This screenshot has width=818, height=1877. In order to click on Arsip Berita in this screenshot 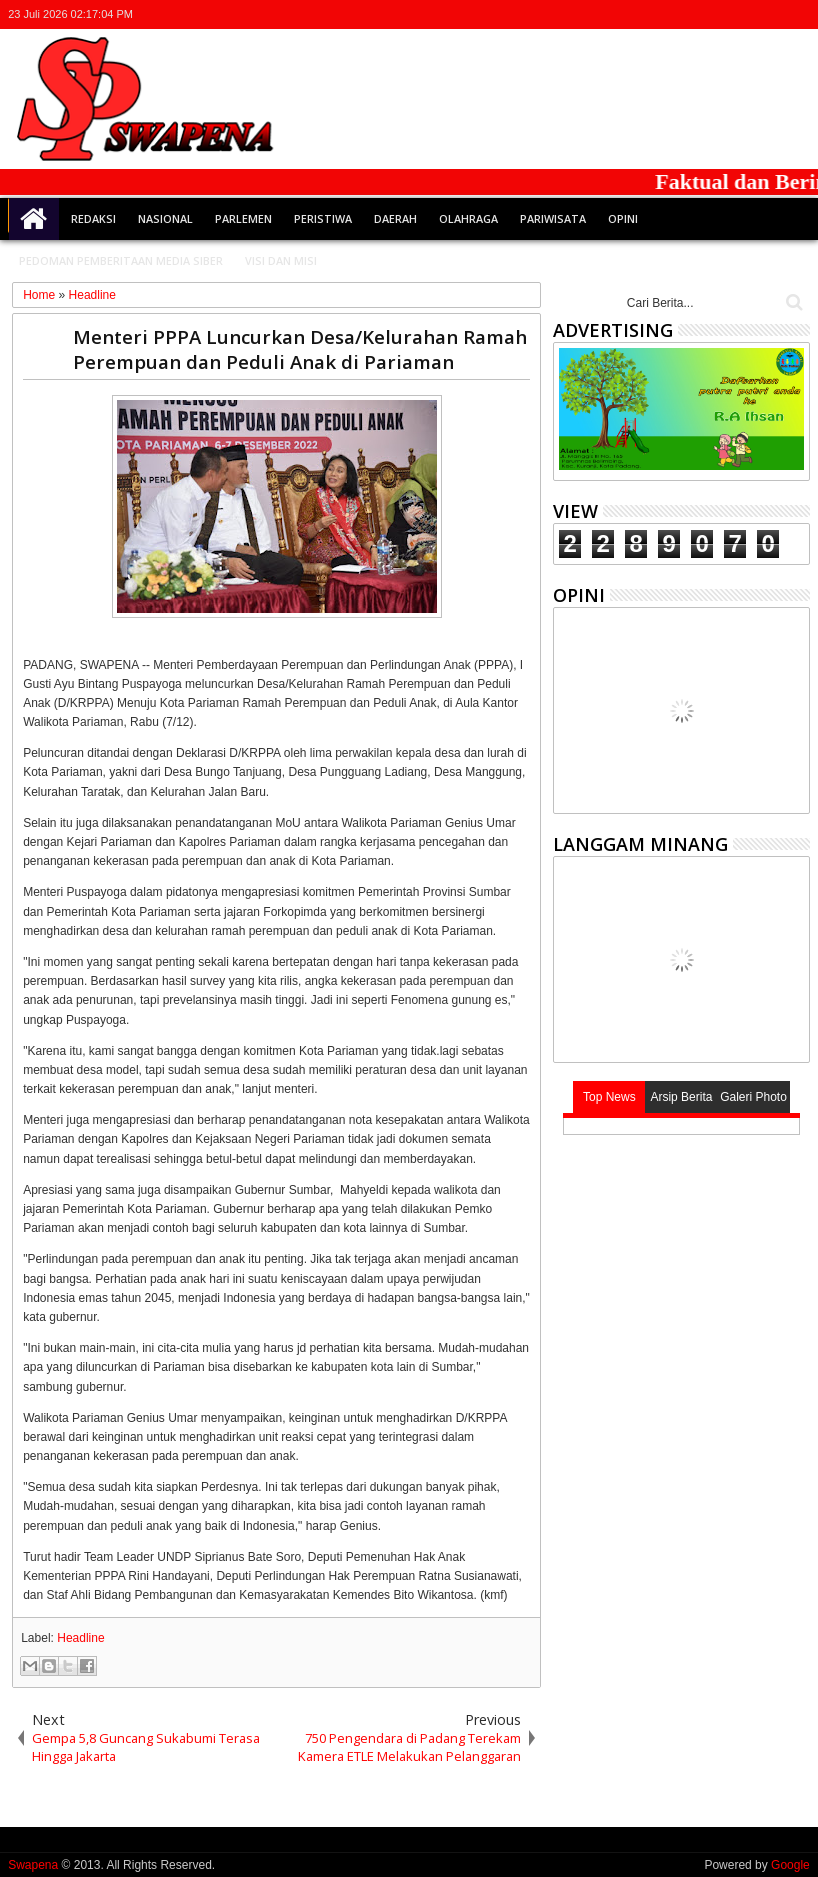, I will do `click(681, 1097)`.